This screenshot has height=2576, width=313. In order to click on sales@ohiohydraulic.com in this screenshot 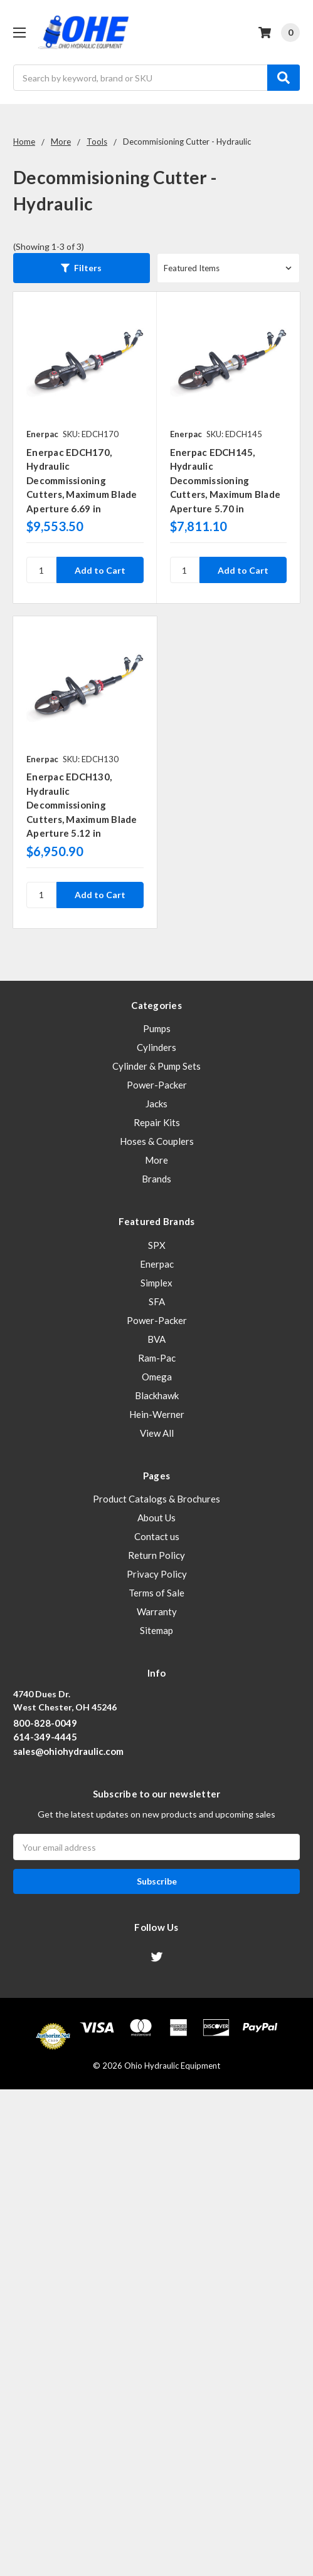, I will do `click(68, 1751)`.